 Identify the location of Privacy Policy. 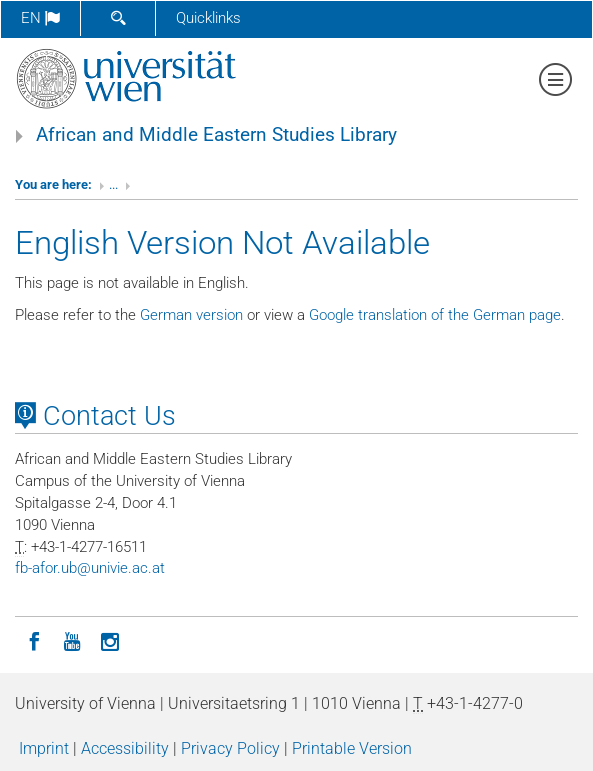
(230, 748).